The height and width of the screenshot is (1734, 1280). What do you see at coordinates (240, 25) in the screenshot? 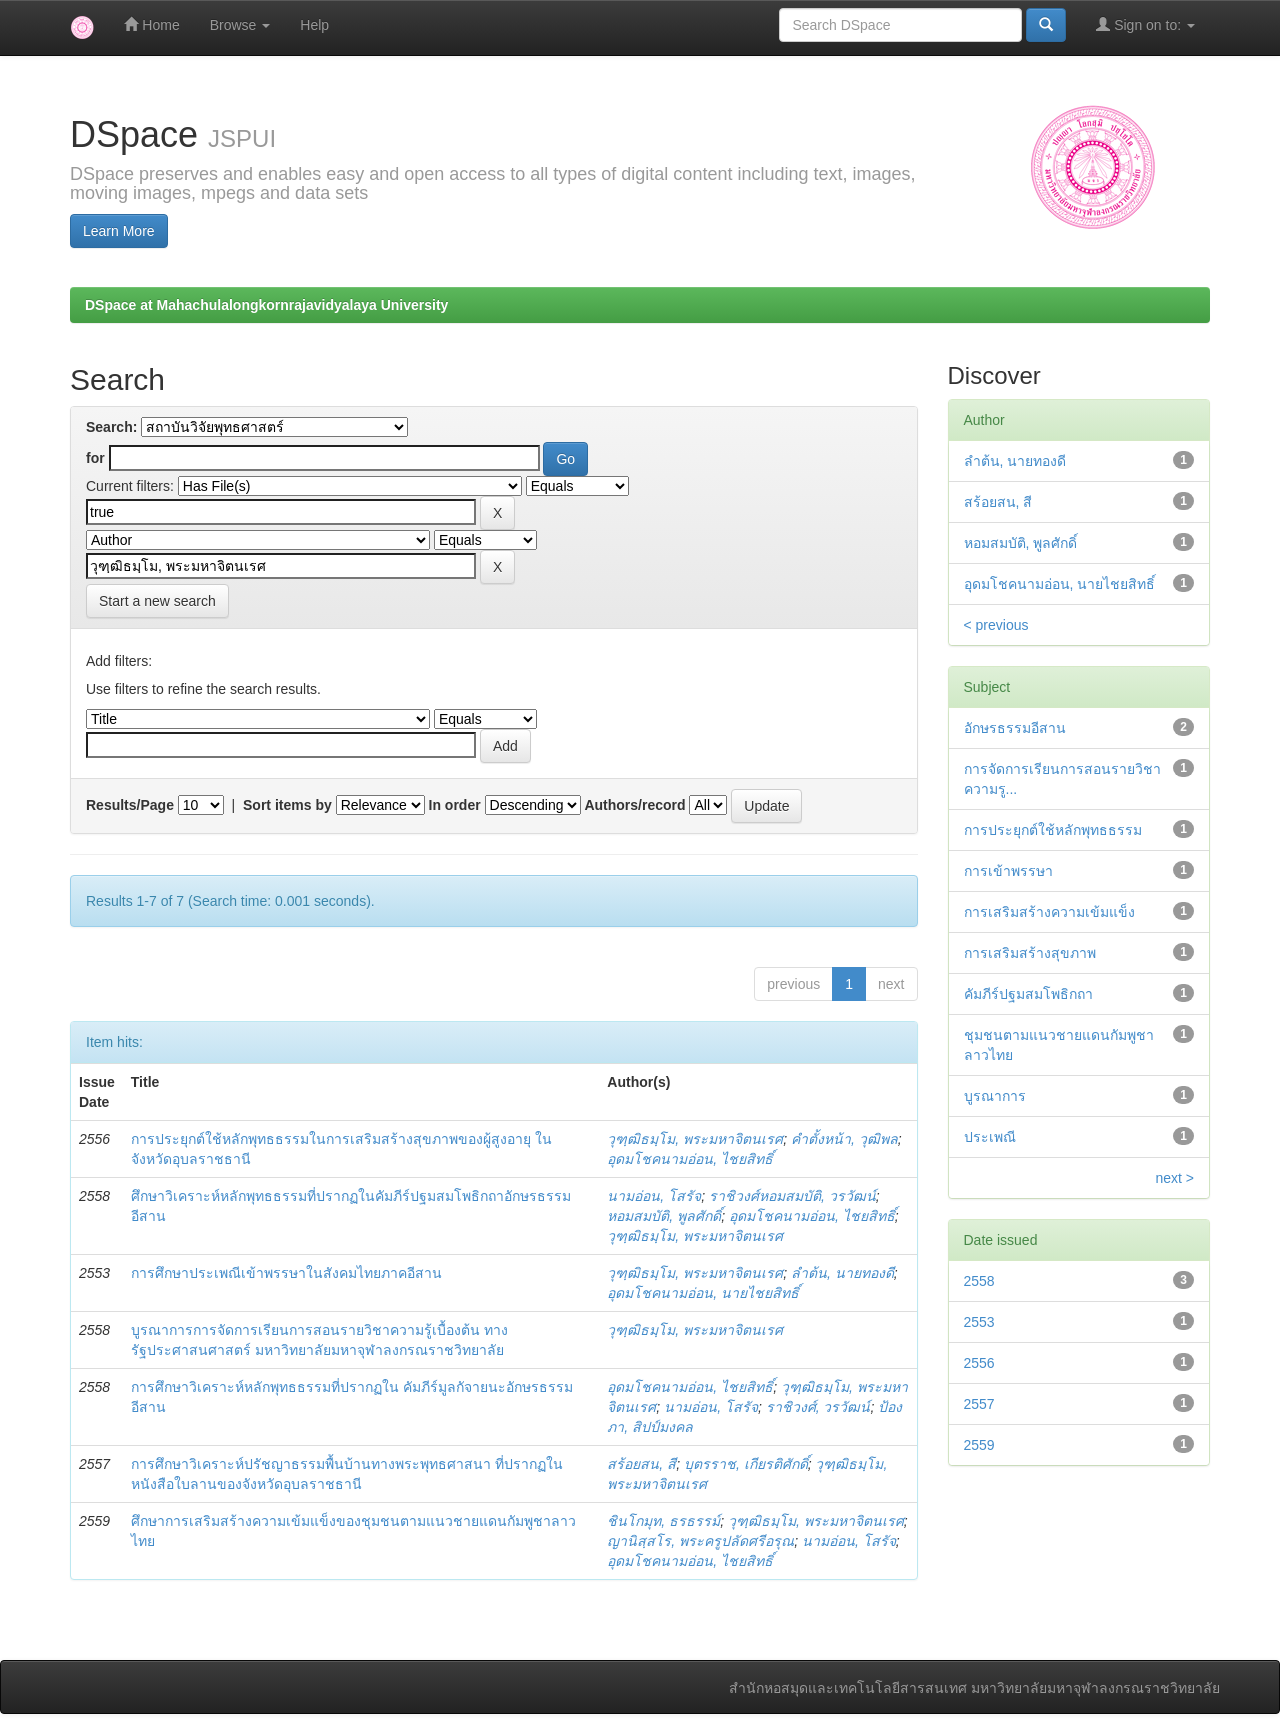
I see `Browse` at bounding box center [240, 25].